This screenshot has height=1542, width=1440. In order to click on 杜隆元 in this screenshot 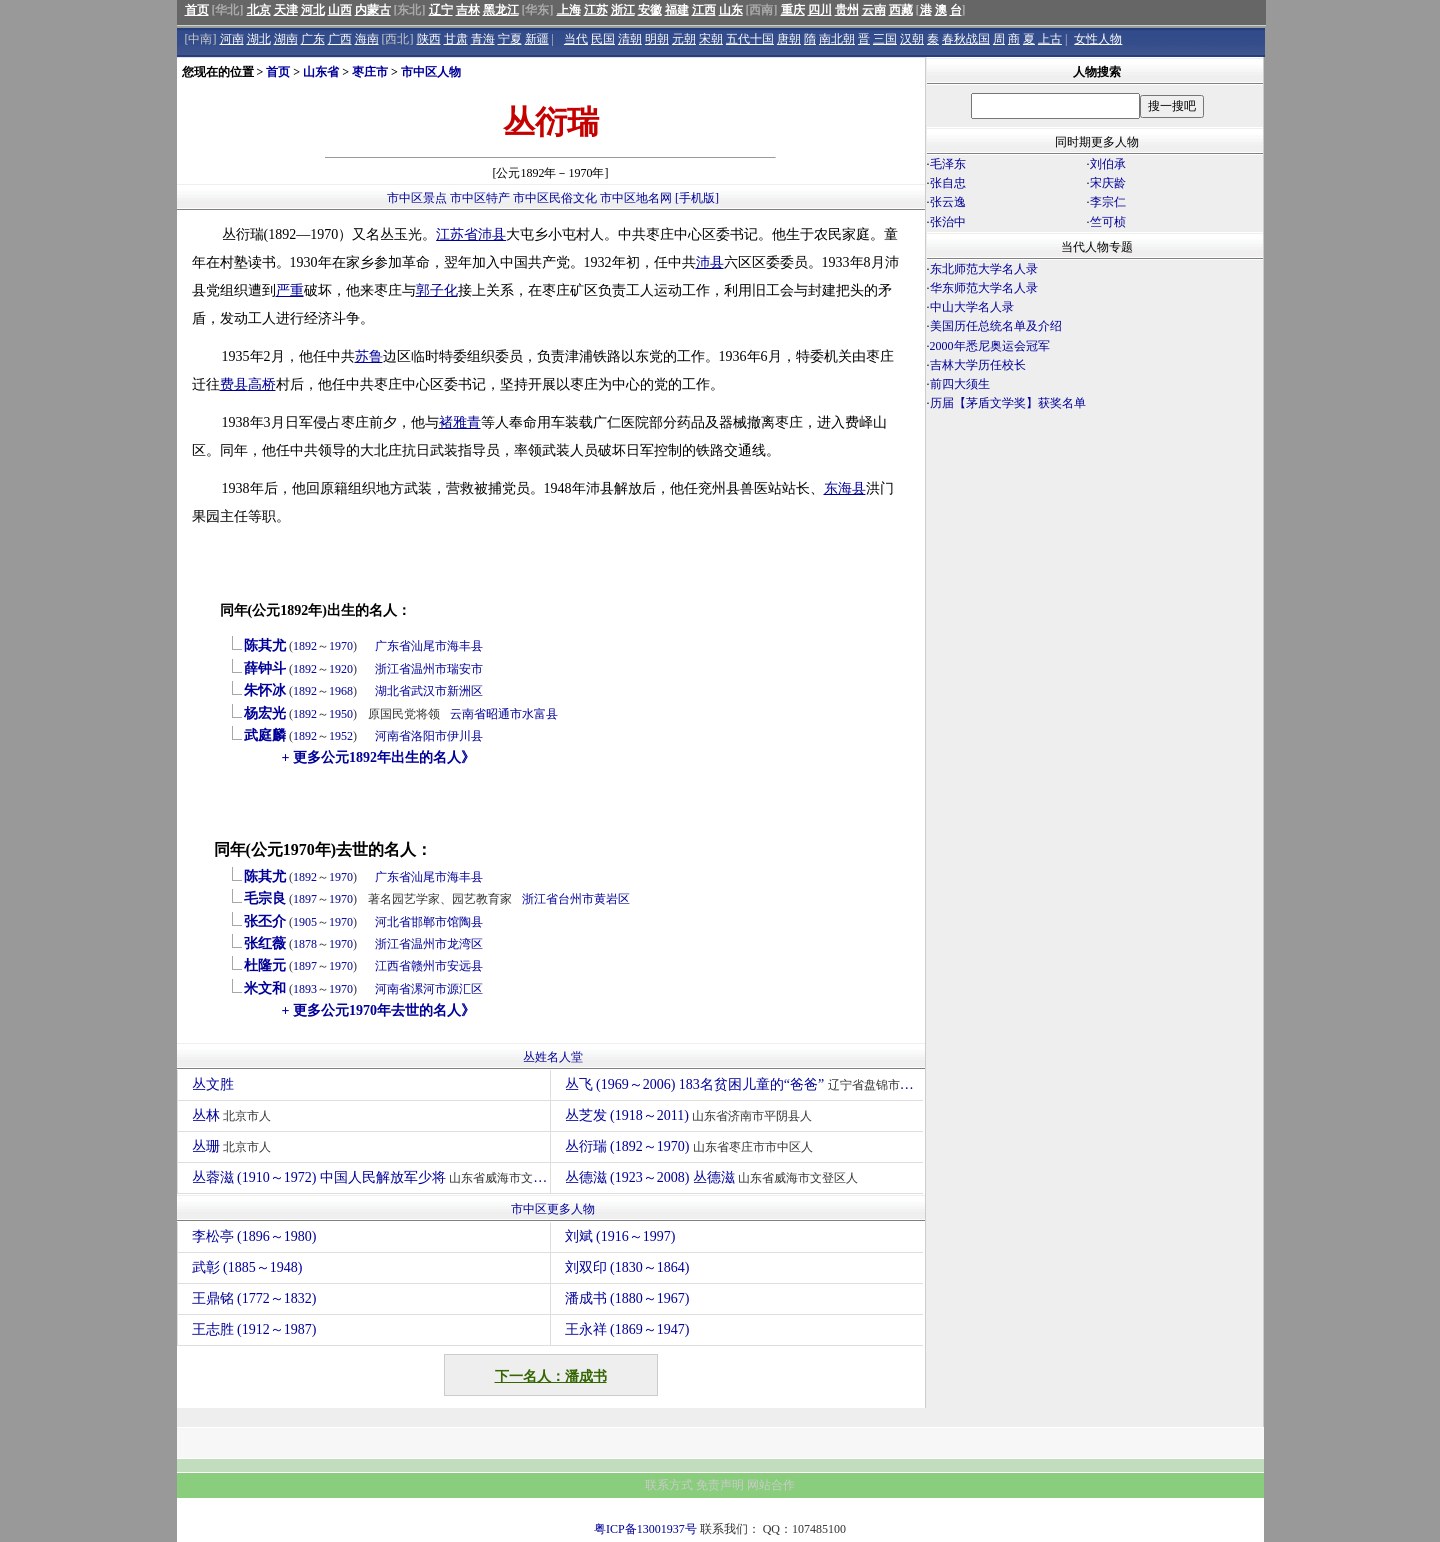, I will do `click(265, 965)`.